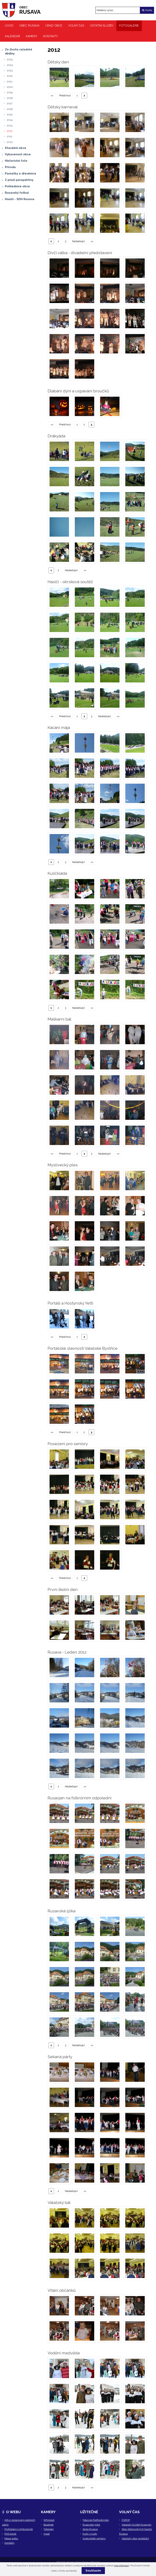 The height and width of the screenshot is (2576, 156). Describe the element at coordinates (65, 95) in the screenshot. I see `Předchozí` at that location.